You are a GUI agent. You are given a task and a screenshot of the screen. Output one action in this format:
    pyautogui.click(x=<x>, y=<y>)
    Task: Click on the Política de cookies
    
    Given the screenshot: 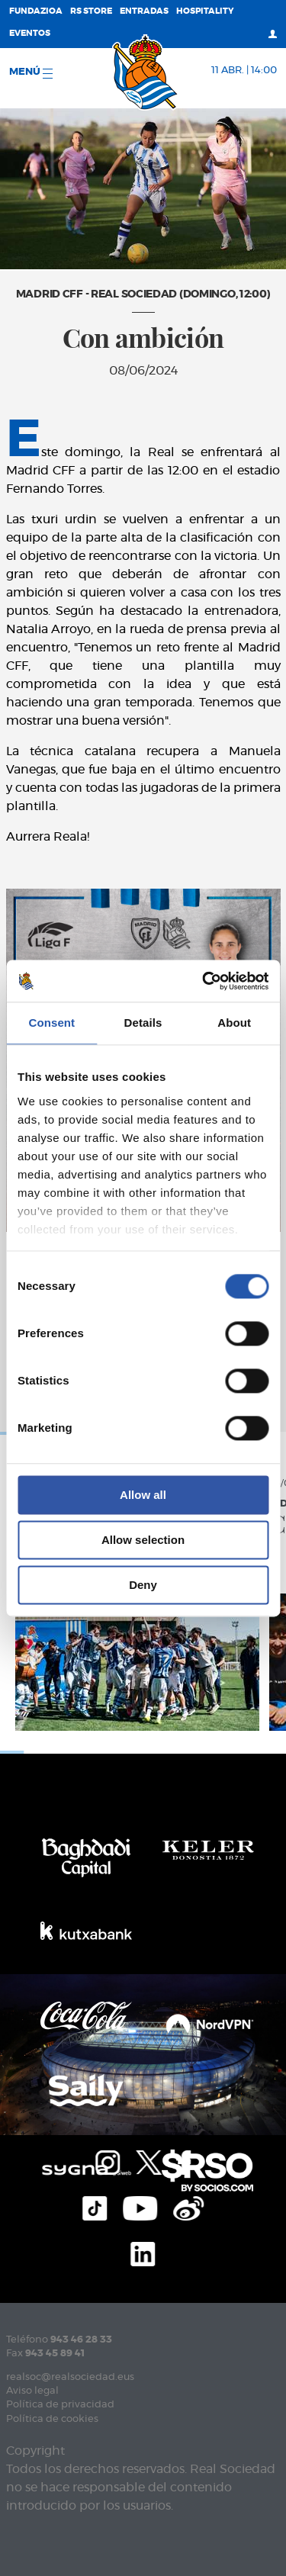 What is the action you would take?
    pyautogui.click(x=52, y=2419)
    